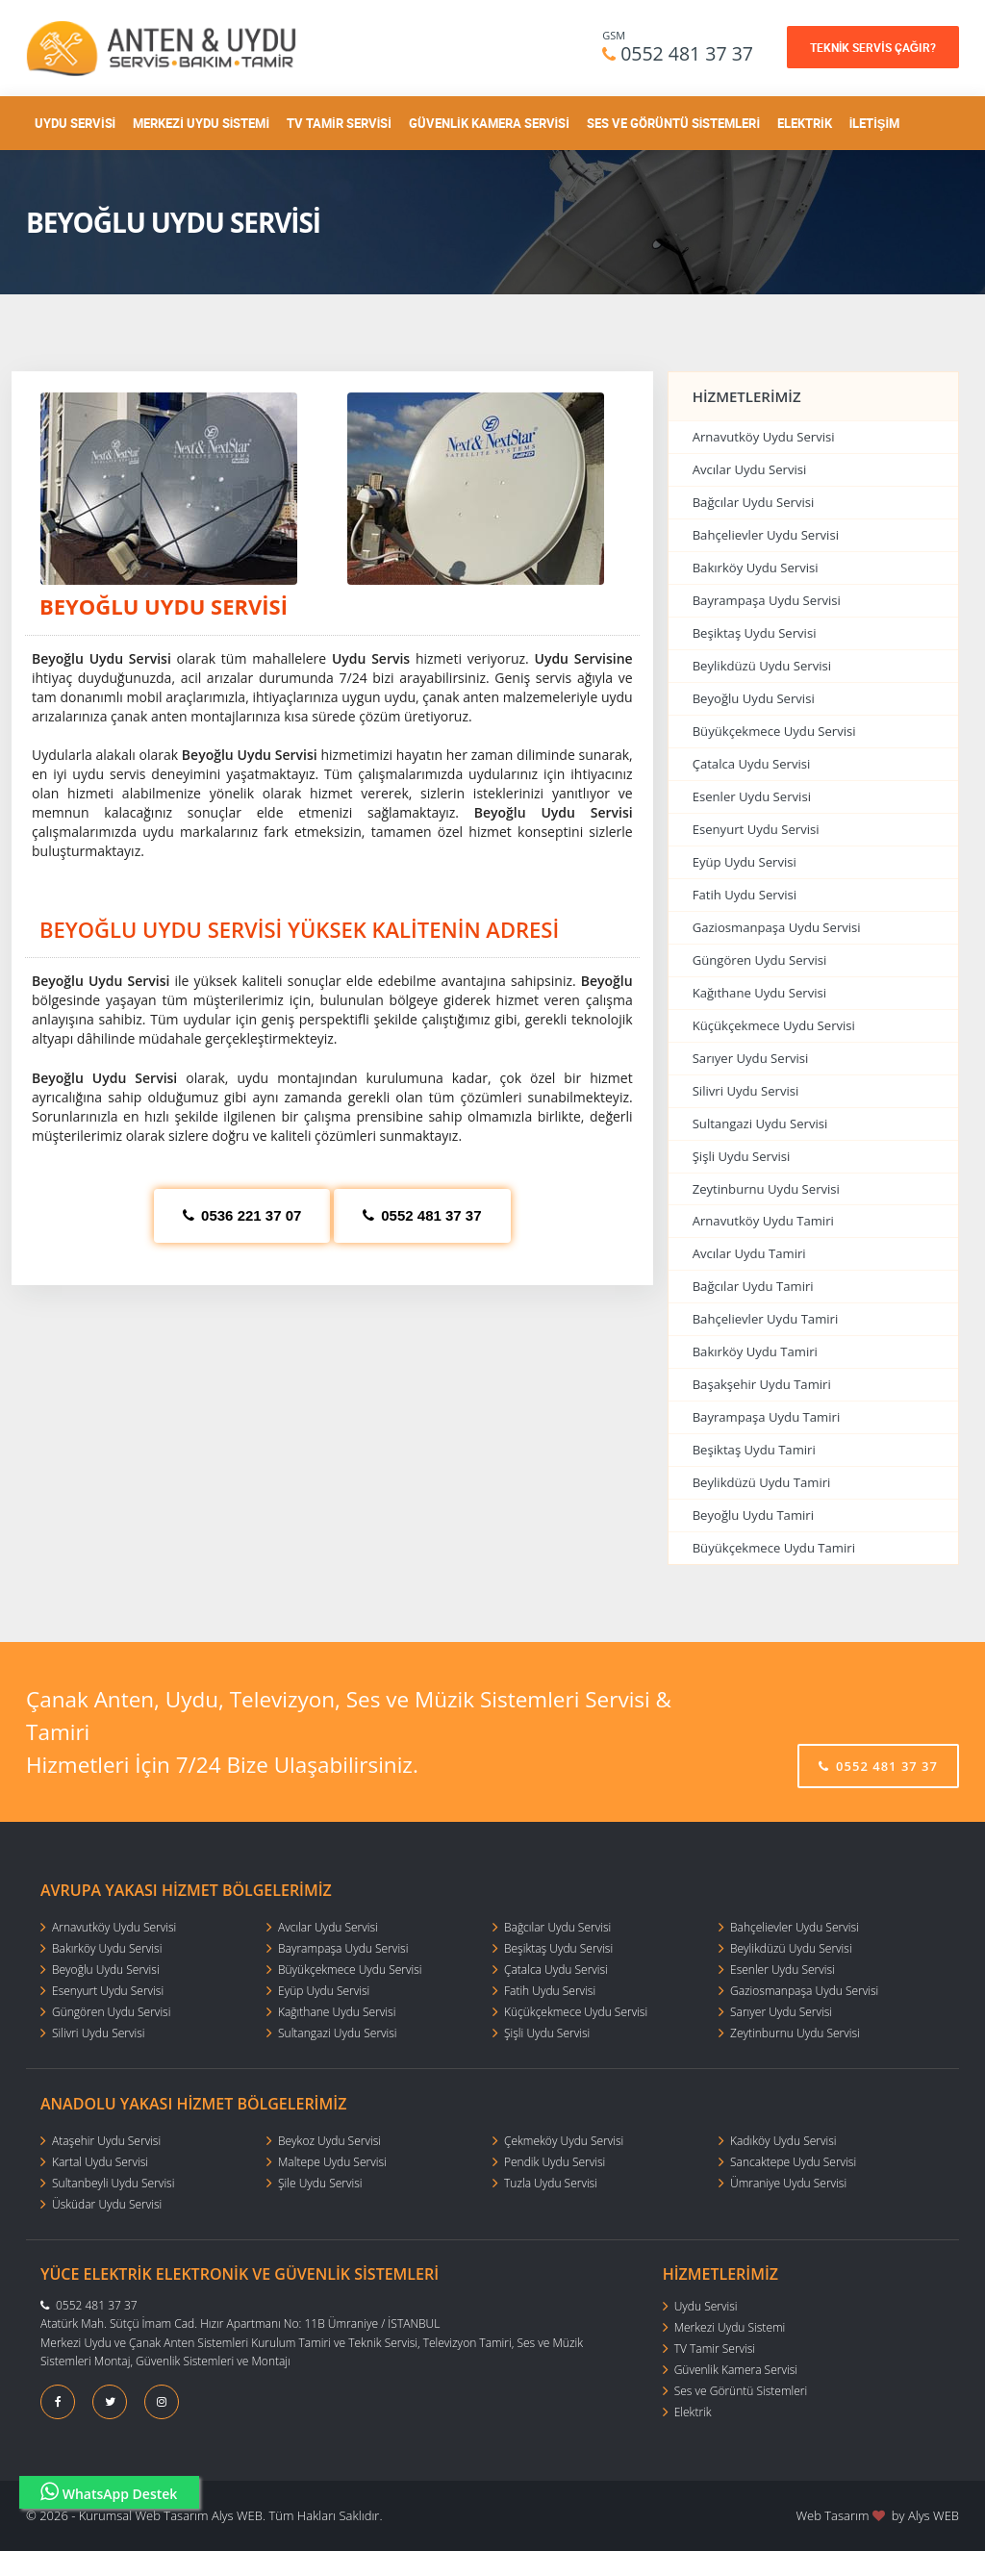 The image size is (985, 2576). I want to click on Sancaktepe Uydu Servisi, so click(793, 2162).